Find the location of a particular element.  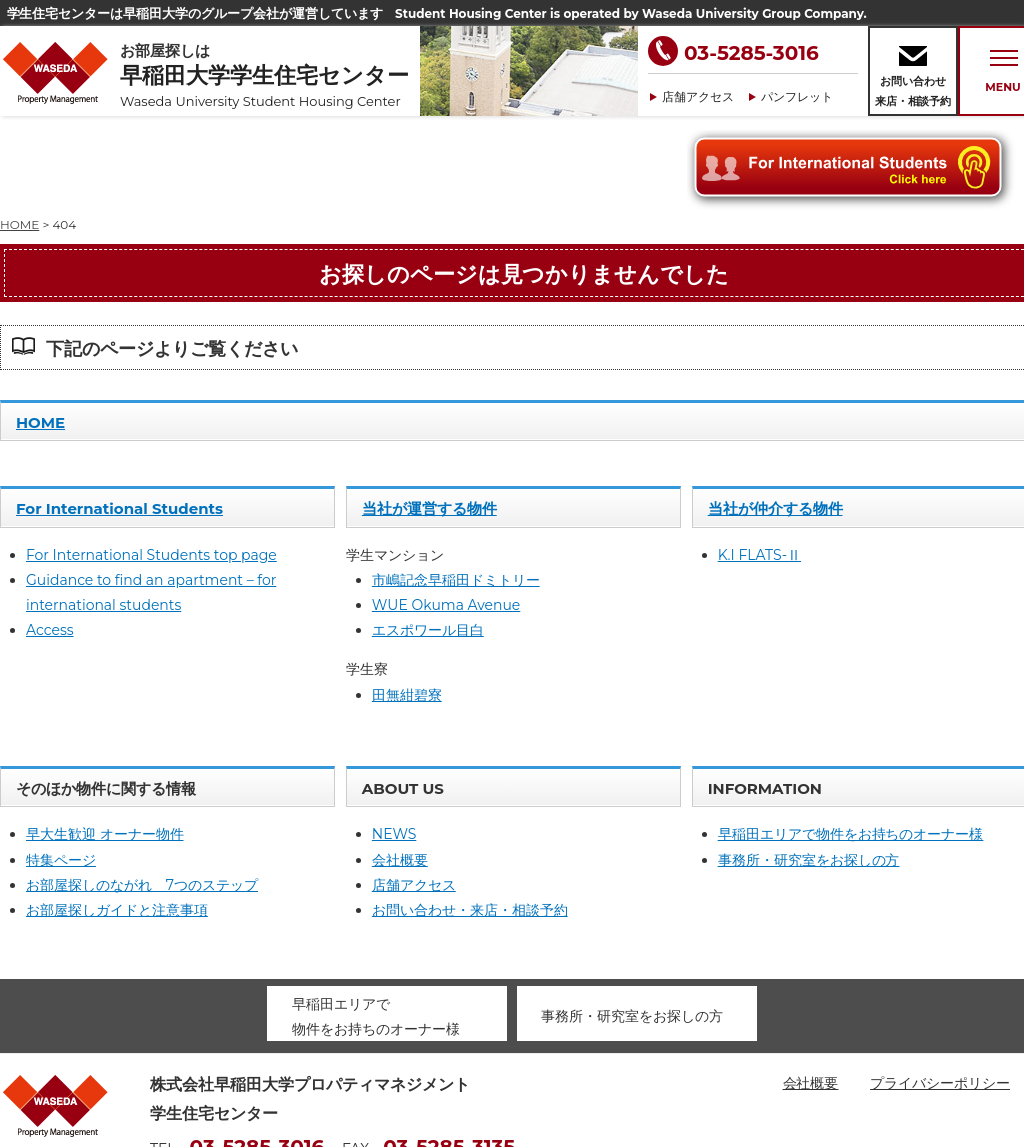

お部屋探しのながれ 7つのステップ is located at coordinates (142, 795).